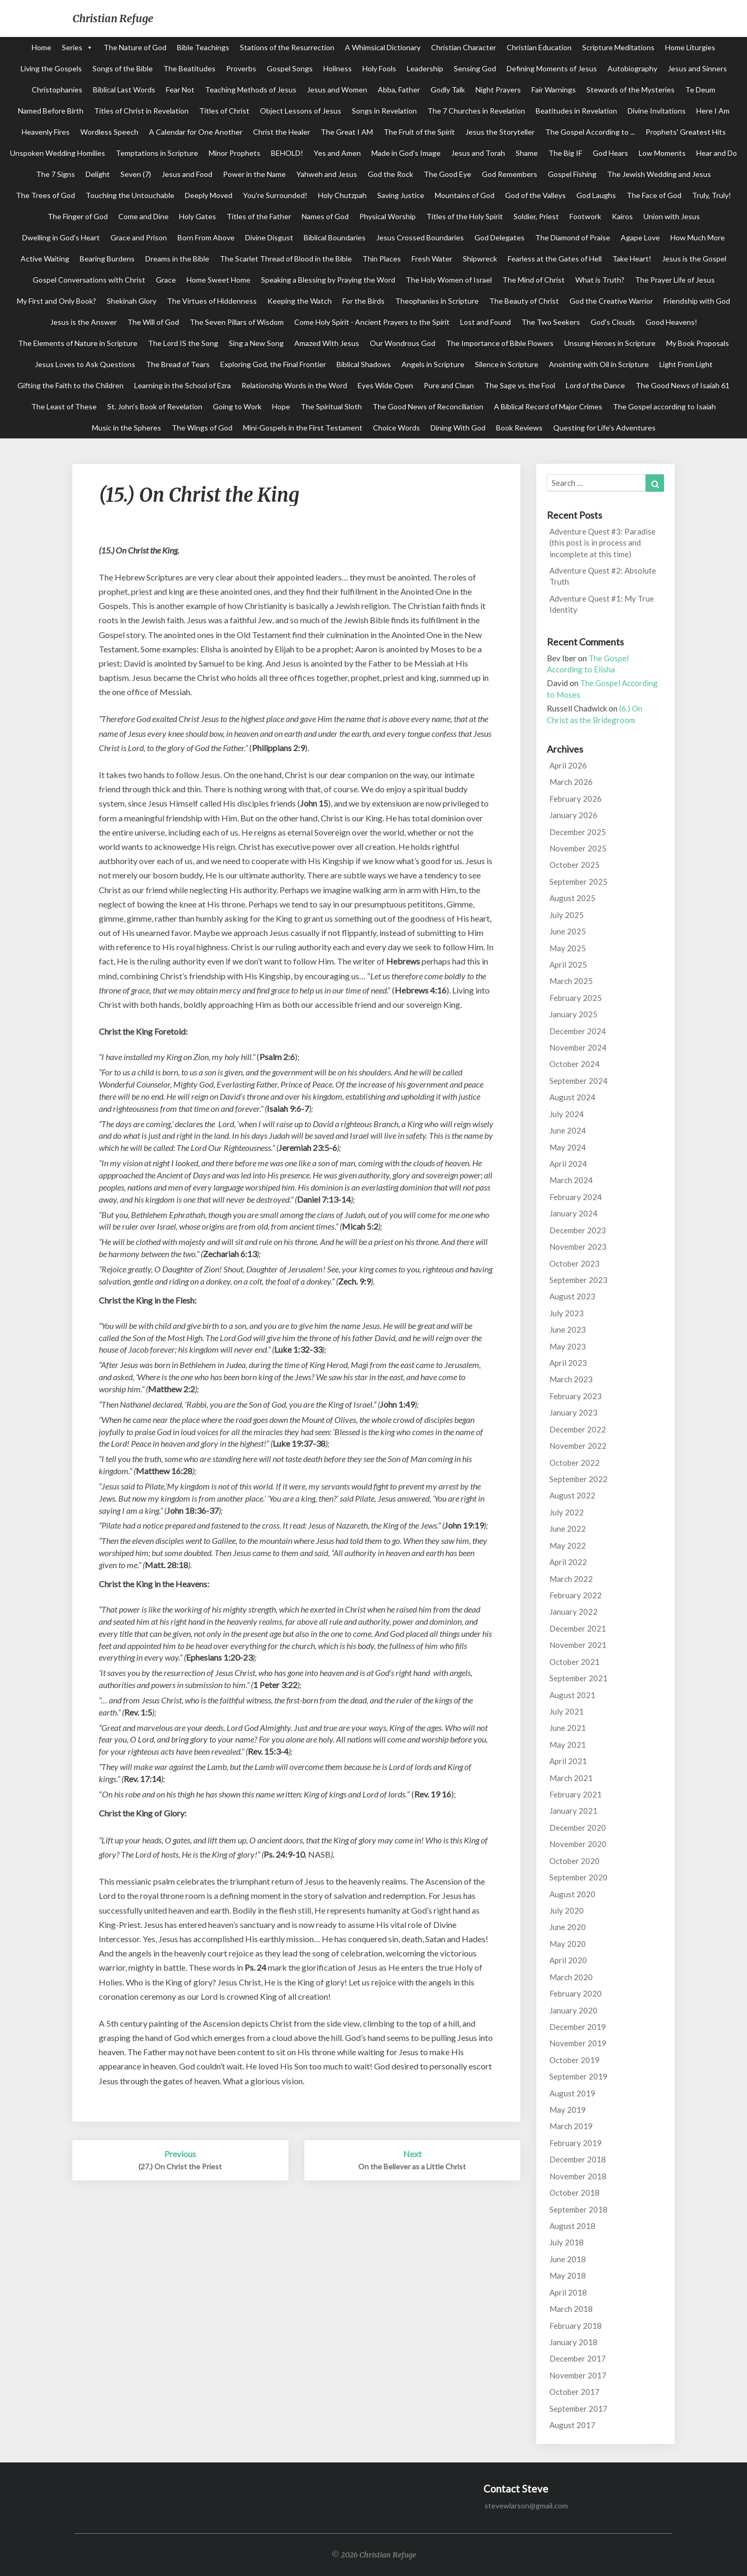 The image size is (747, 2576). What do you see at coordinates (575, 1197) in the screenshot?
I see `February 2024` at bounding box center [575, 1197].